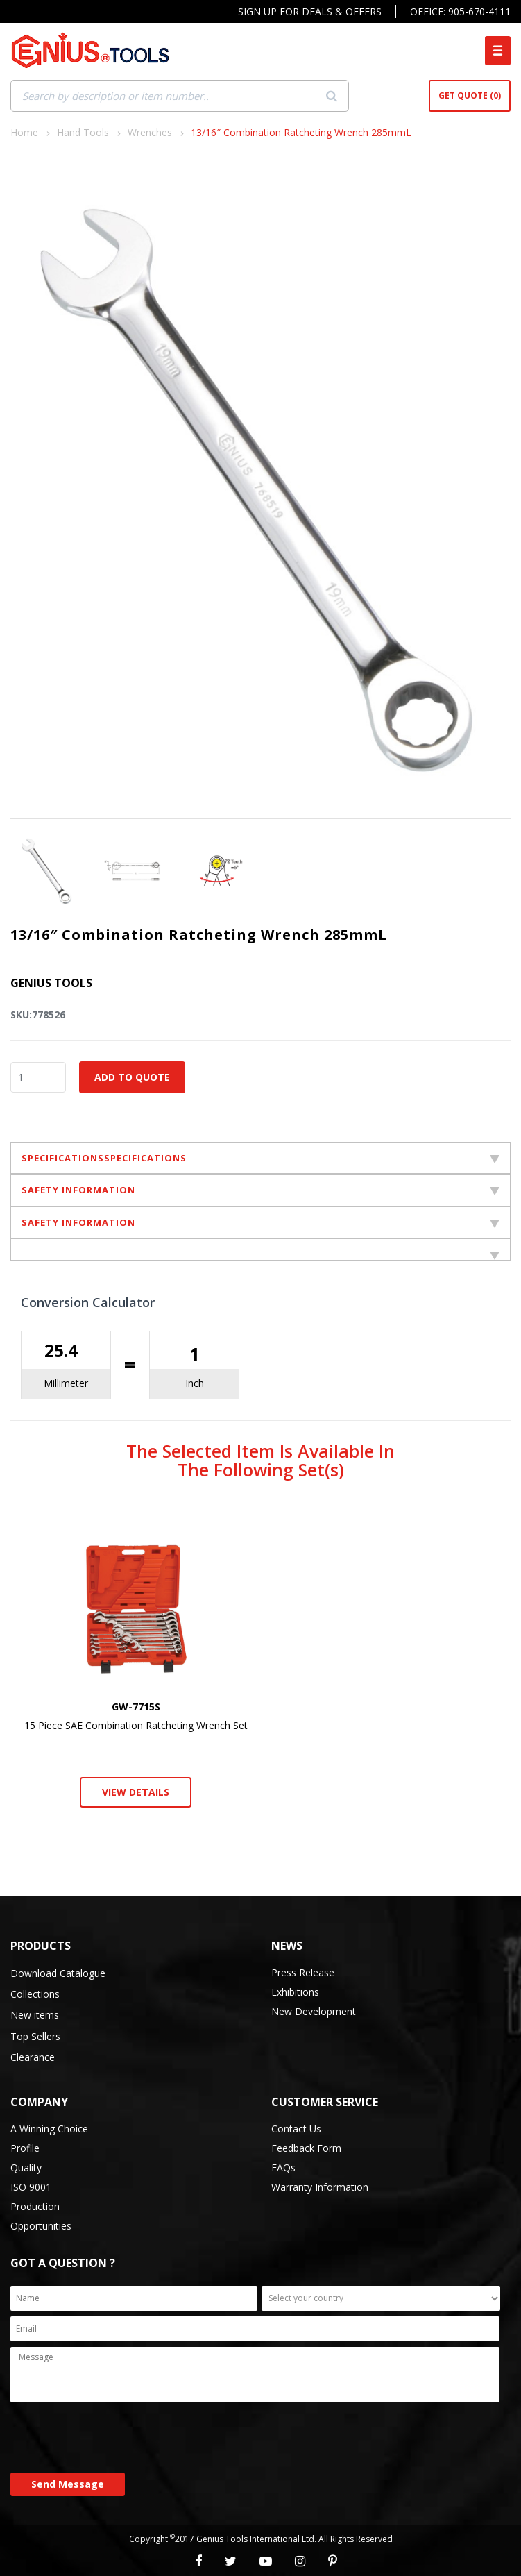  What do you see at coordinates (32, 2057) in the screenshot?
I see `Clearance` at bounding box center [32, 2057].